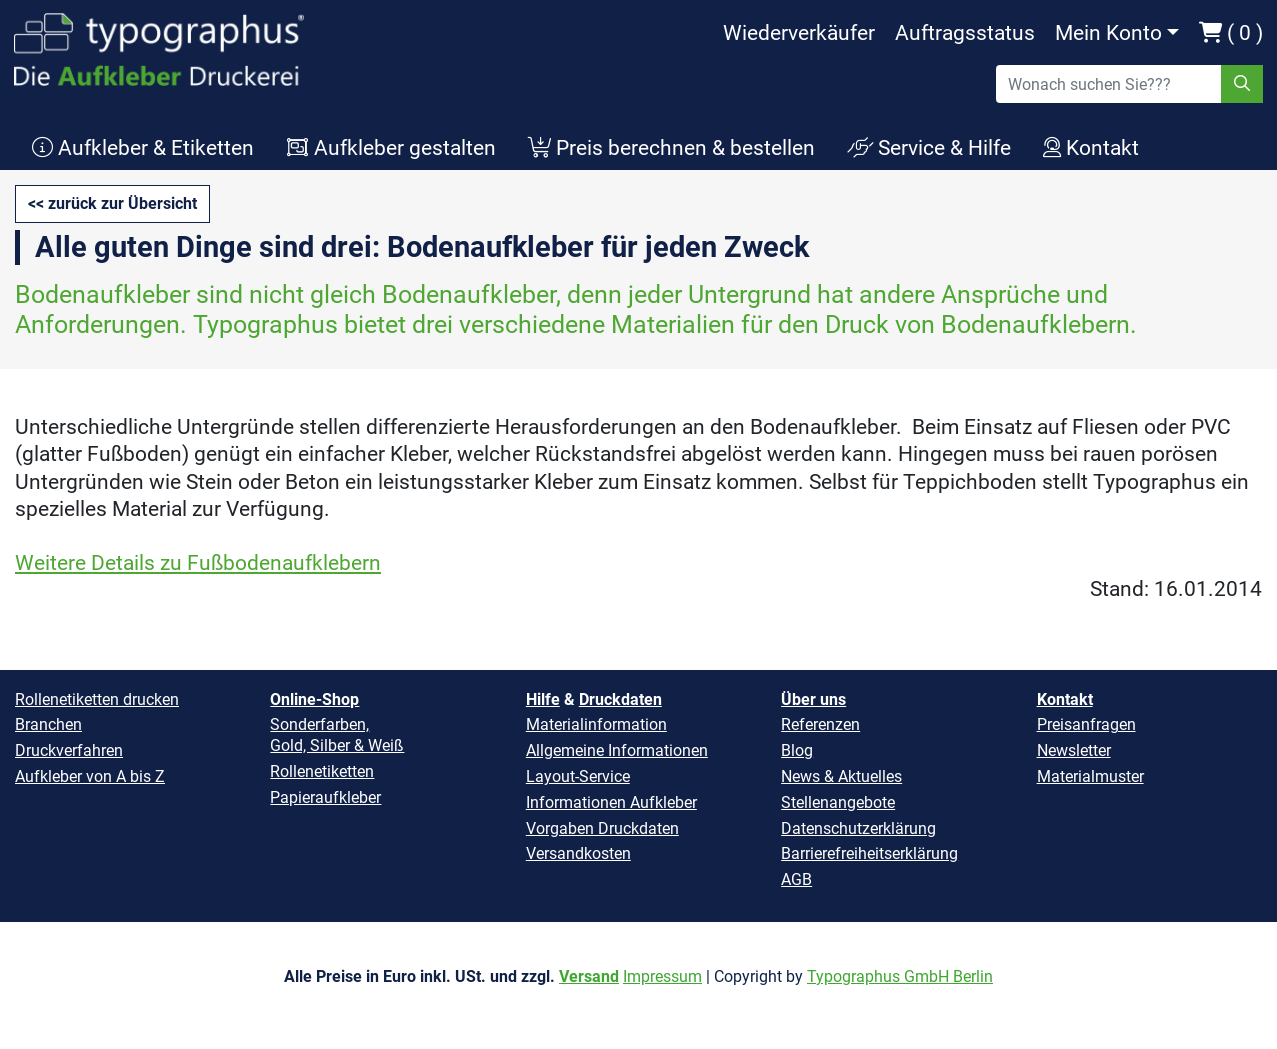 The height and width of the screenshot is (1049, 1277). What do you see at coordinates (1231, 33) in the screenshot?
I see `( 0 )` at bounding box center [1231, 33].